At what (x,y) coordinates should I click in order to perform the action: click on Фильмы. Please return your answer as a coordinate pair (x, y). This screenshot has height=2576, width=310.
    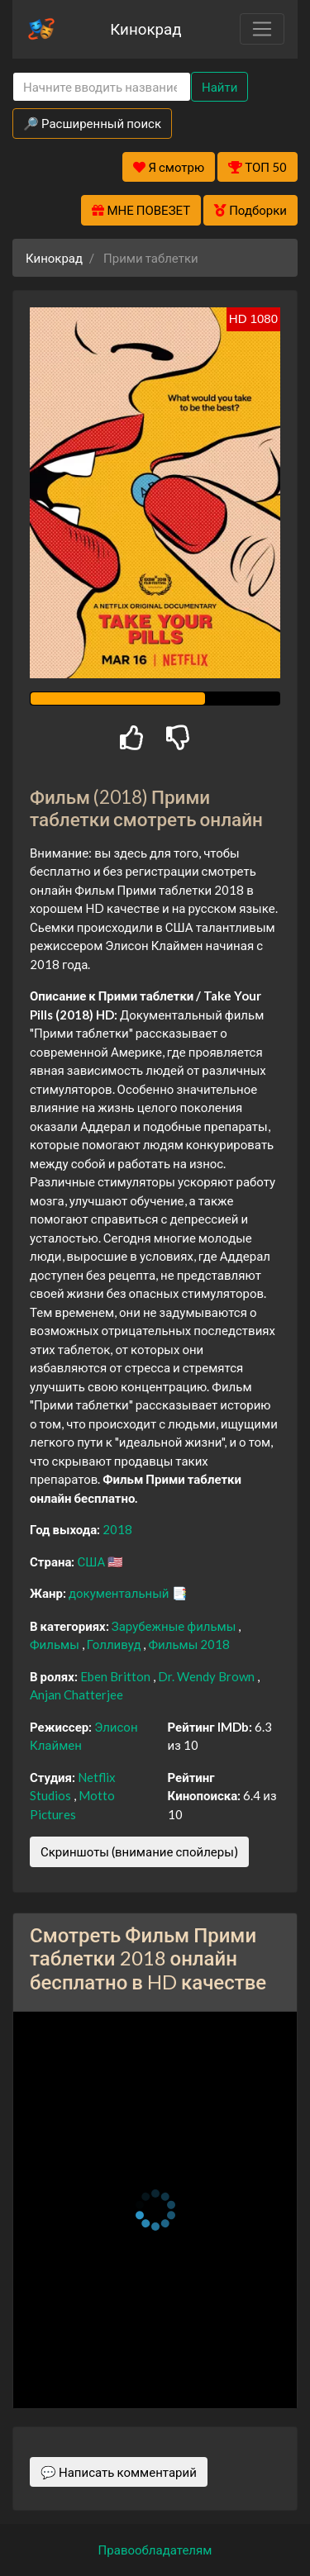
    Looking at the image, I should click on (56, 1644).